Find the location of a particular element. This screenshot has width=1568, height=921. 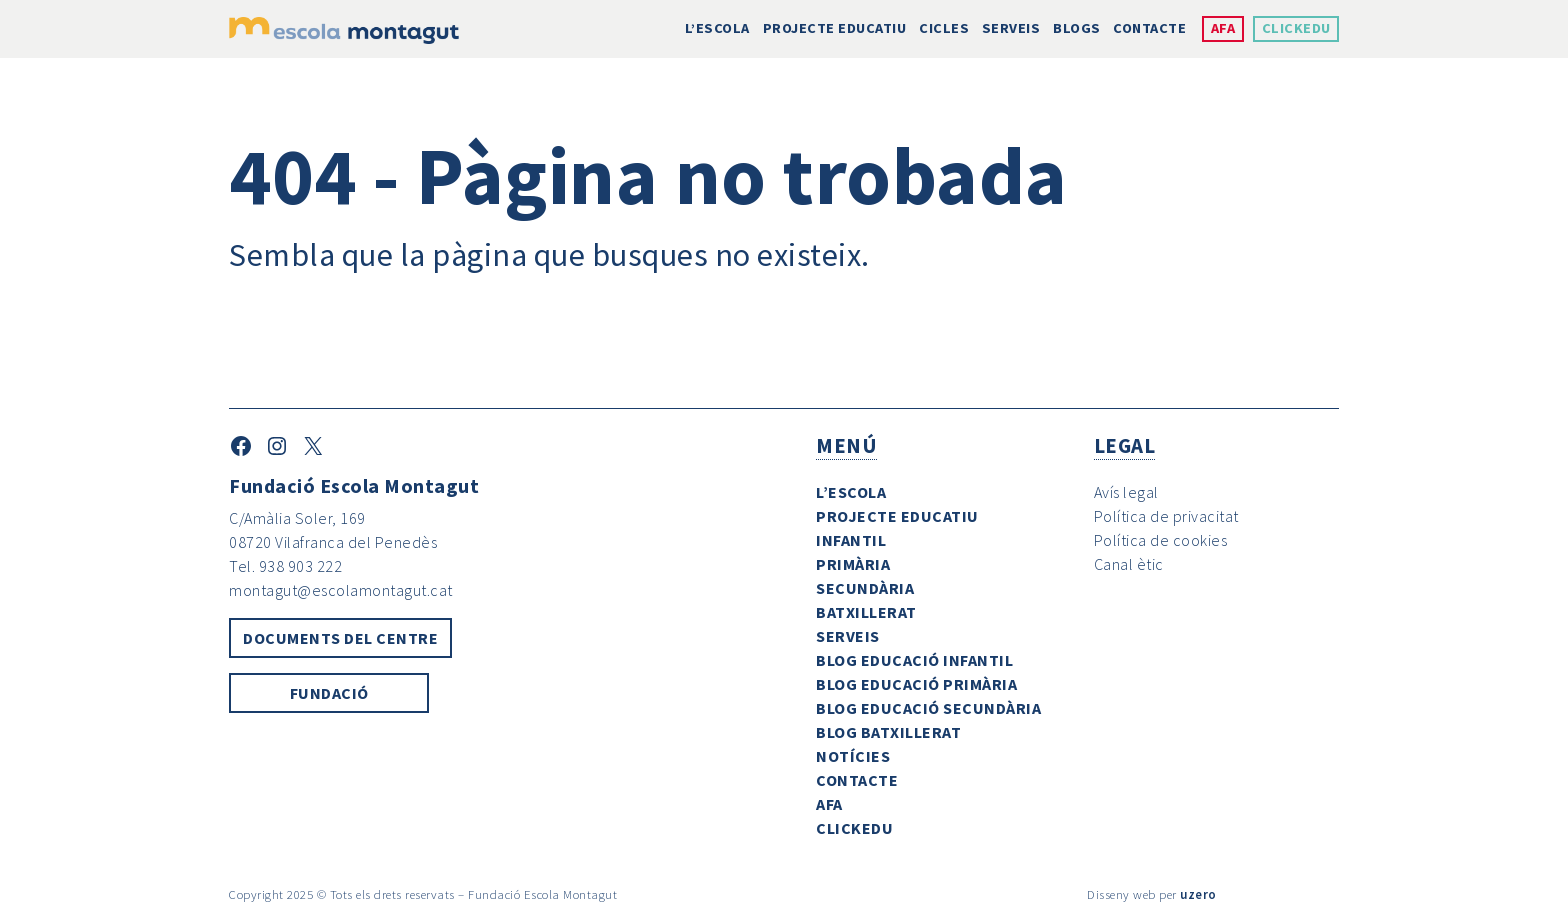

Canal ètic is located at coordinates (1129, 564).